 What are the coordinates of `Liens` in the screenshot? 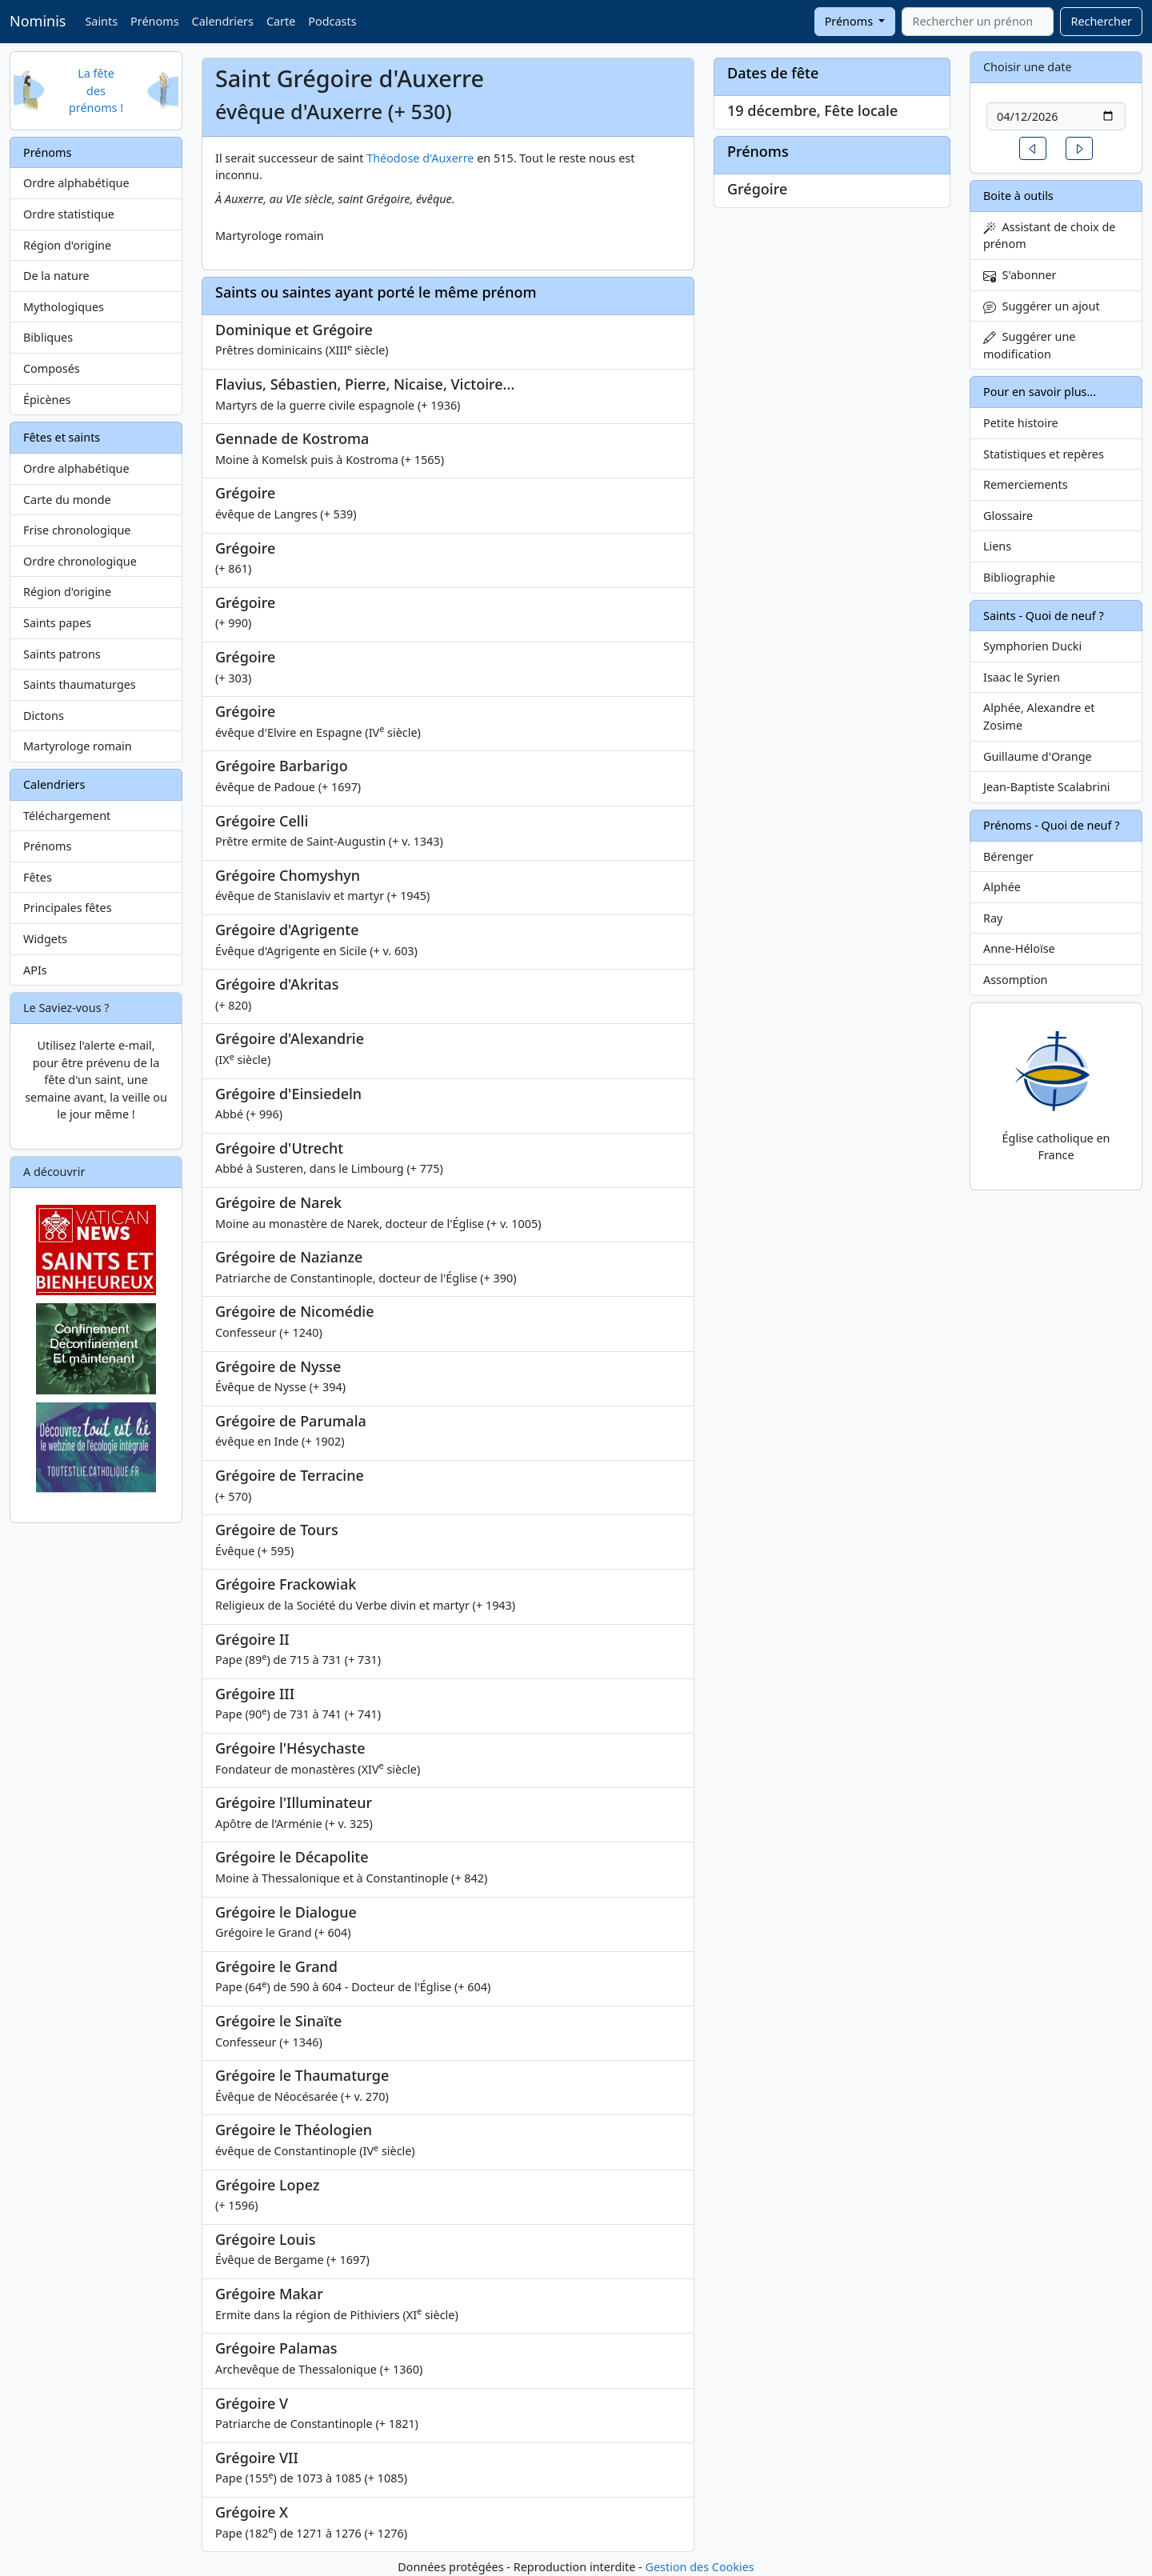 It's located at (997, 546).